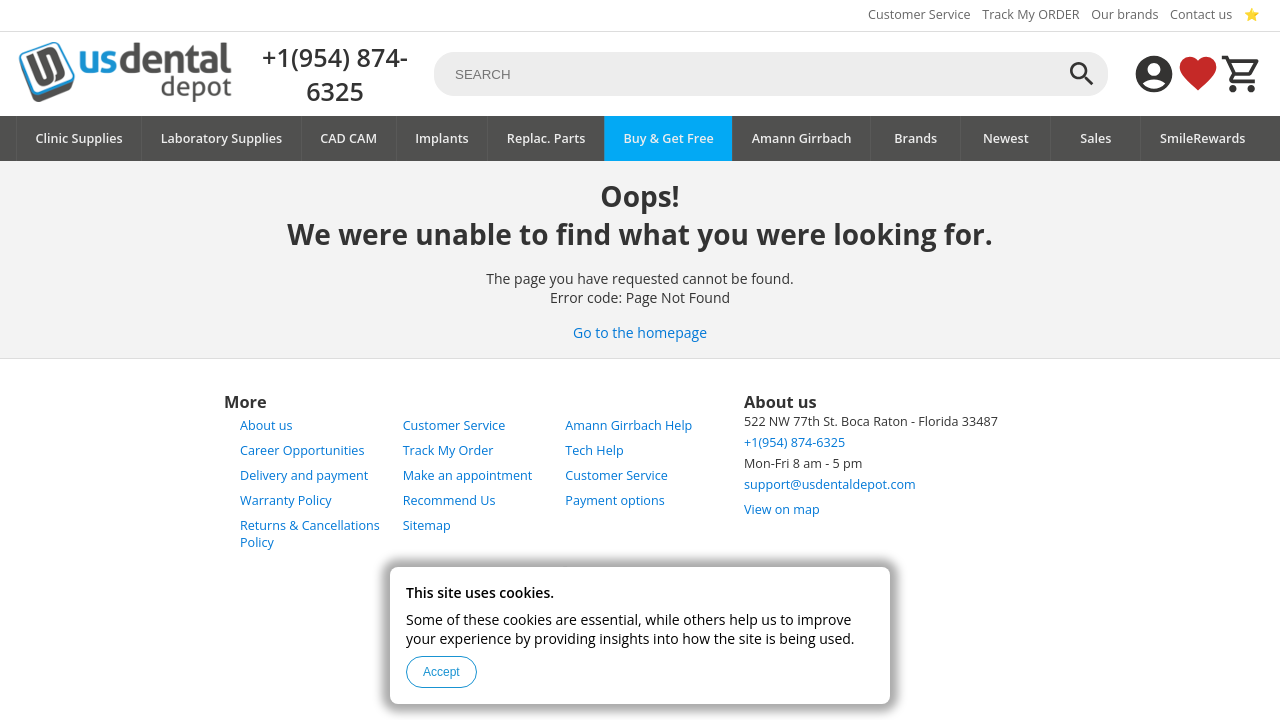 The image size is (1280, 720). I want to click on Amann Girrbach, so click(802, 138).